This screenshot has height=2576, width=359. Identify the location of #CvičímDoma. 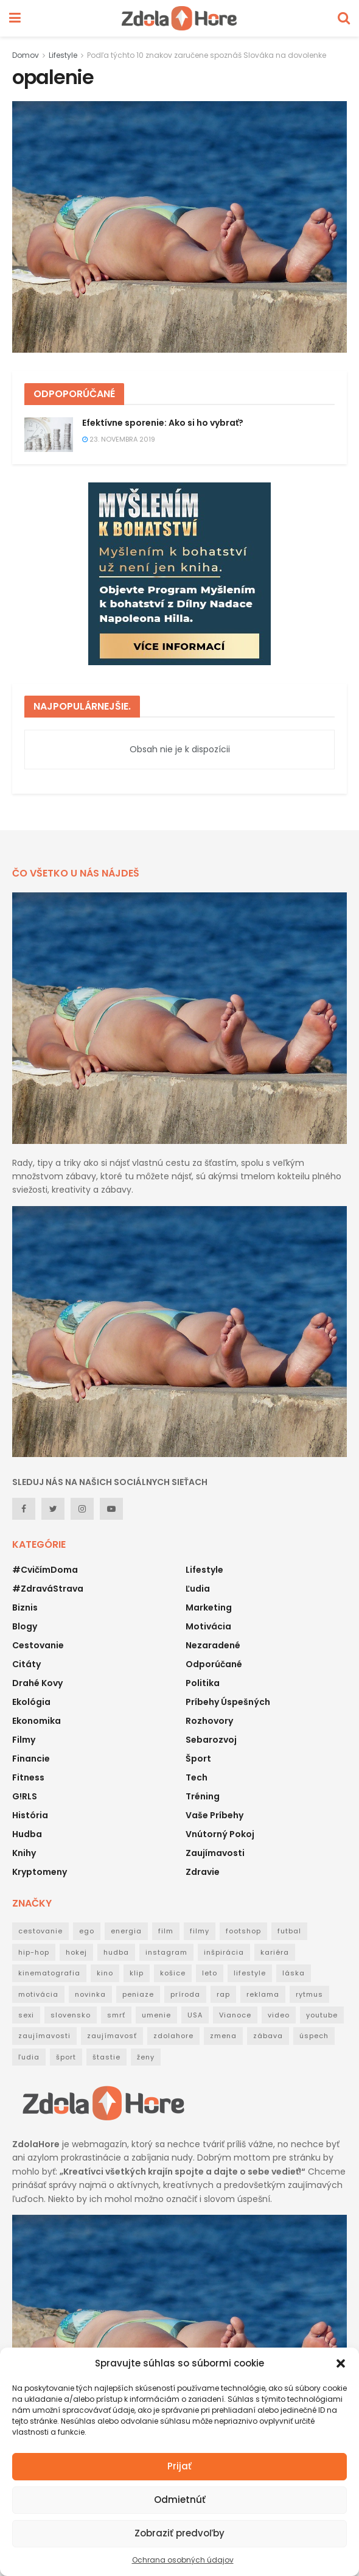
(45, 1570).